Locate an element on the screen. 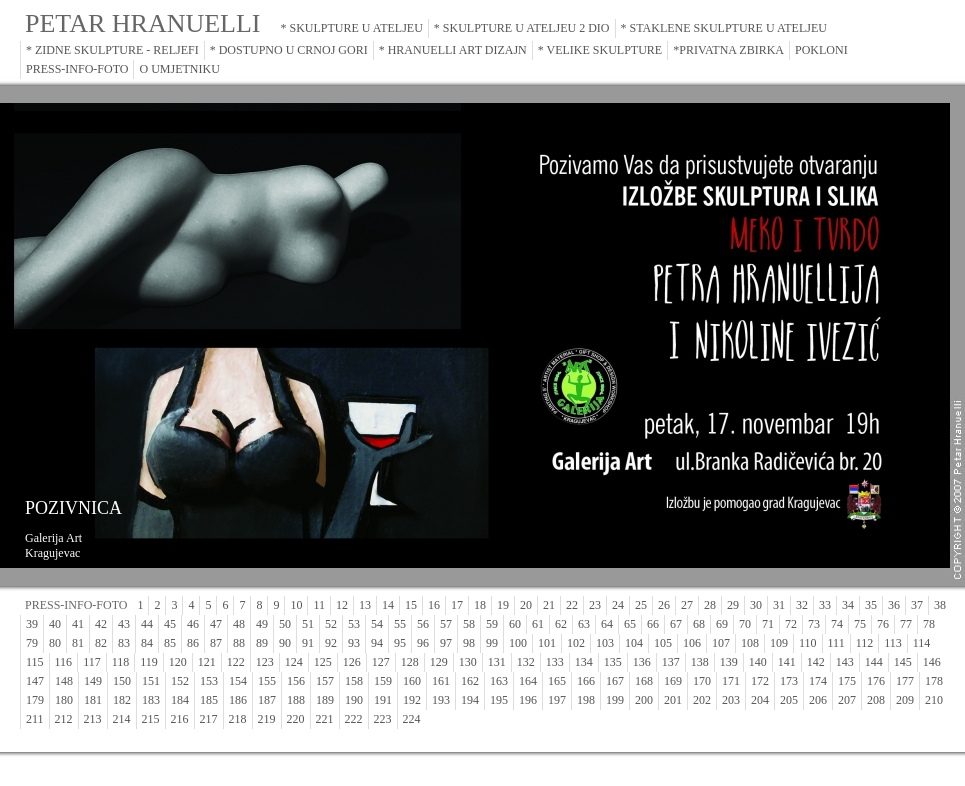  43 is located at coordinates (124, 624).